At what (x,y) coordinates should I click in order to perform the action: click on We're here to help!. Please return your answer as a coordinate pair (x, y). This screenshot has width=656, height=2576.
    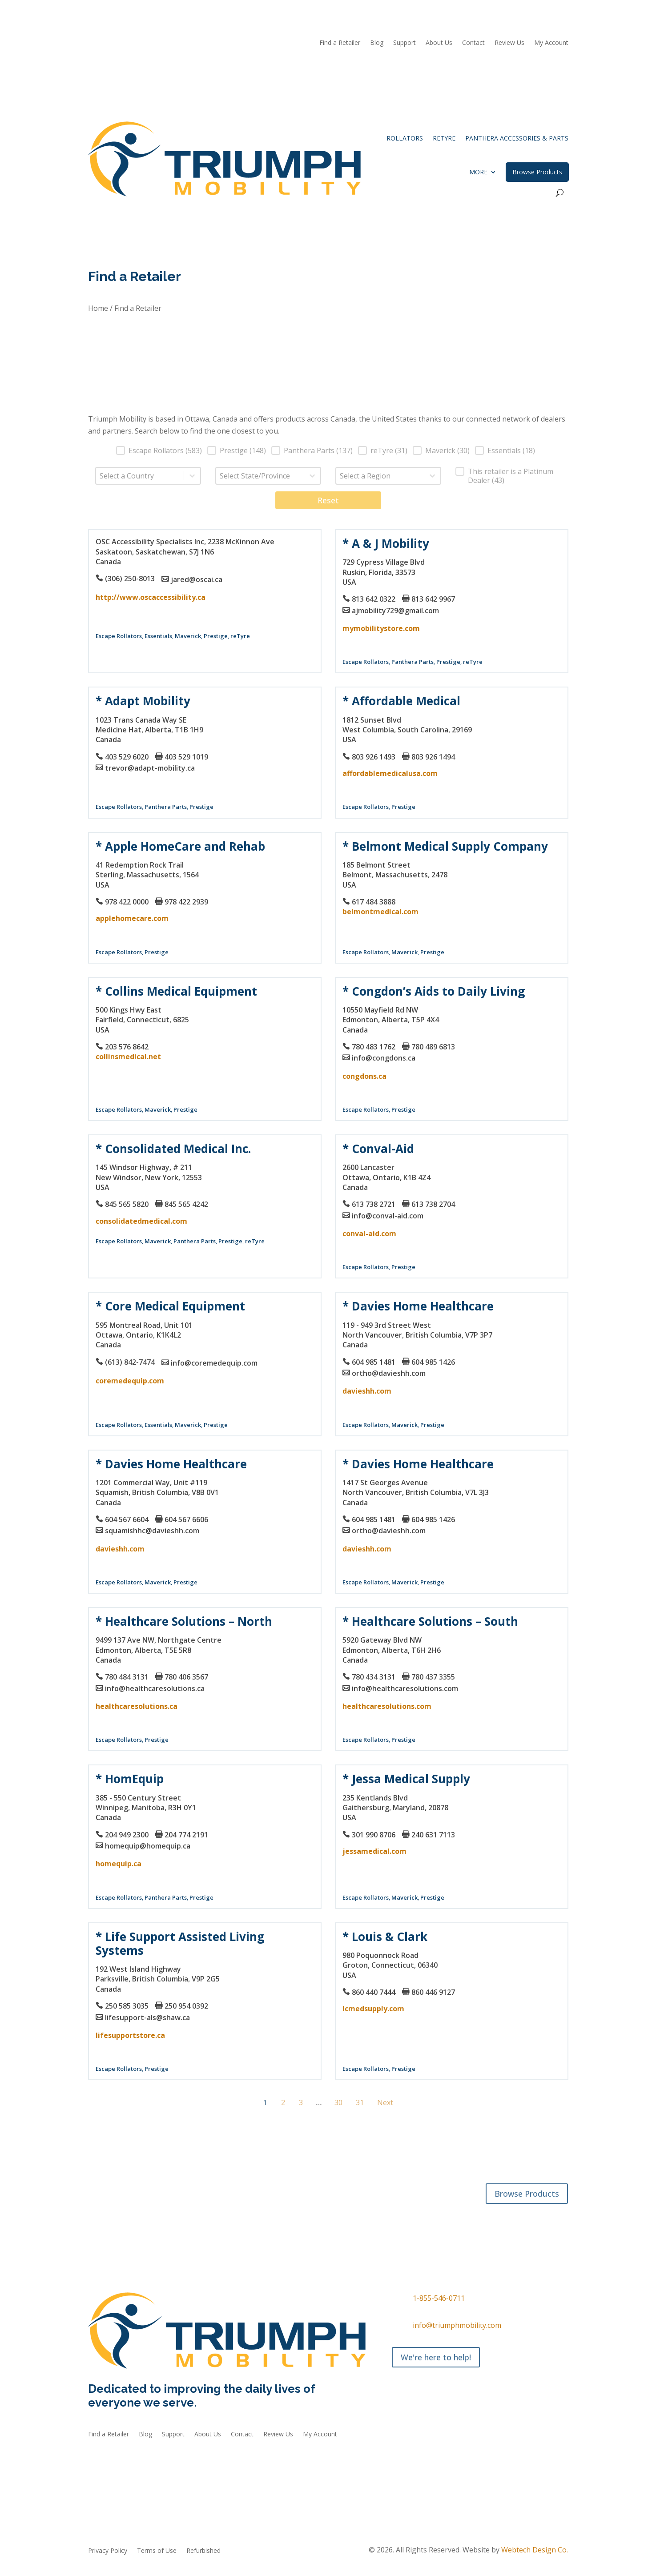
    Looking at the image, I should click on (436, 2357).